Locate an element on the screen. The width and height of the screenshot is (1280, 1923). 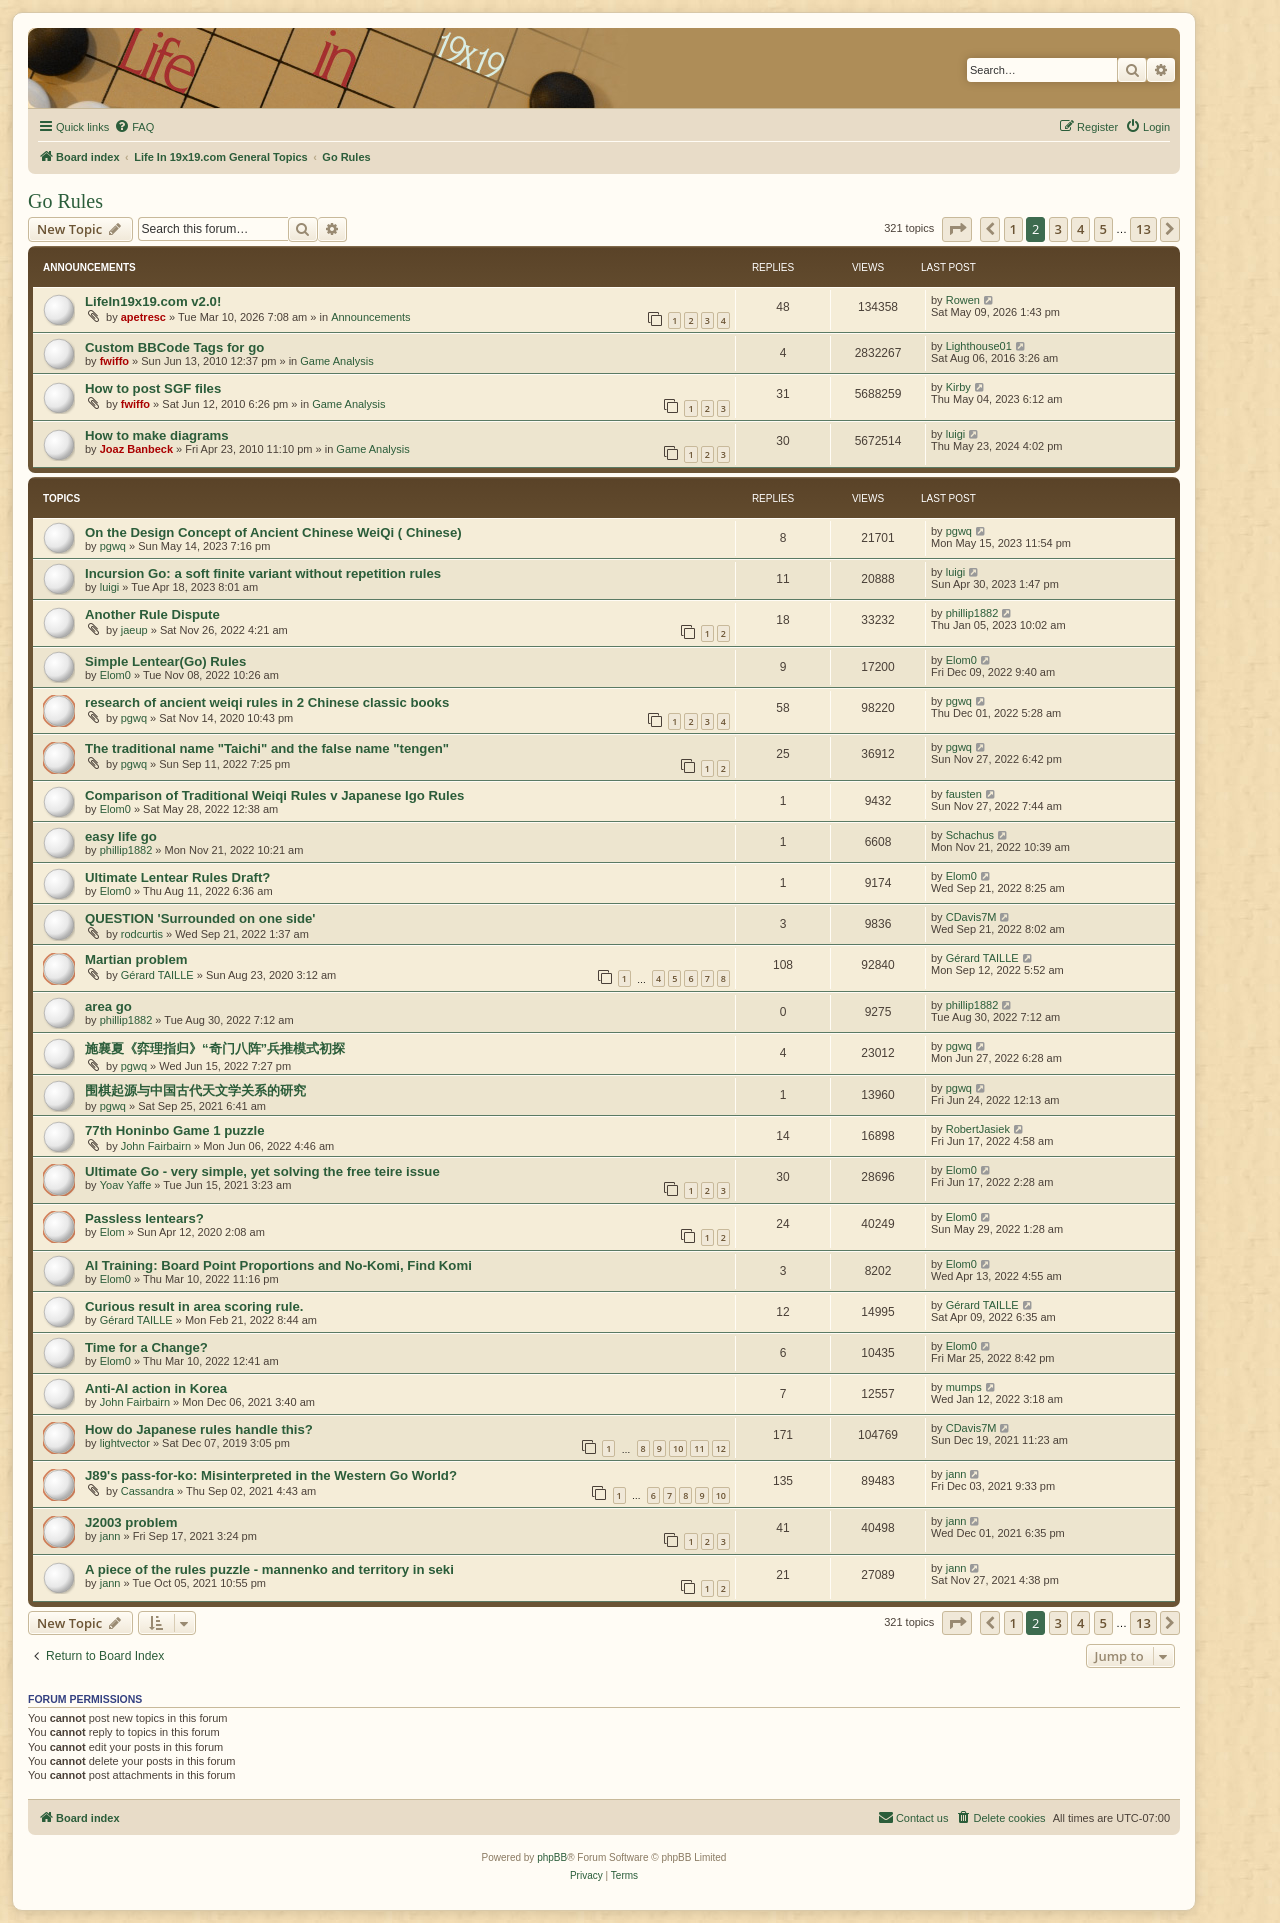
[menuitem] is located at coordinates (134, 127).